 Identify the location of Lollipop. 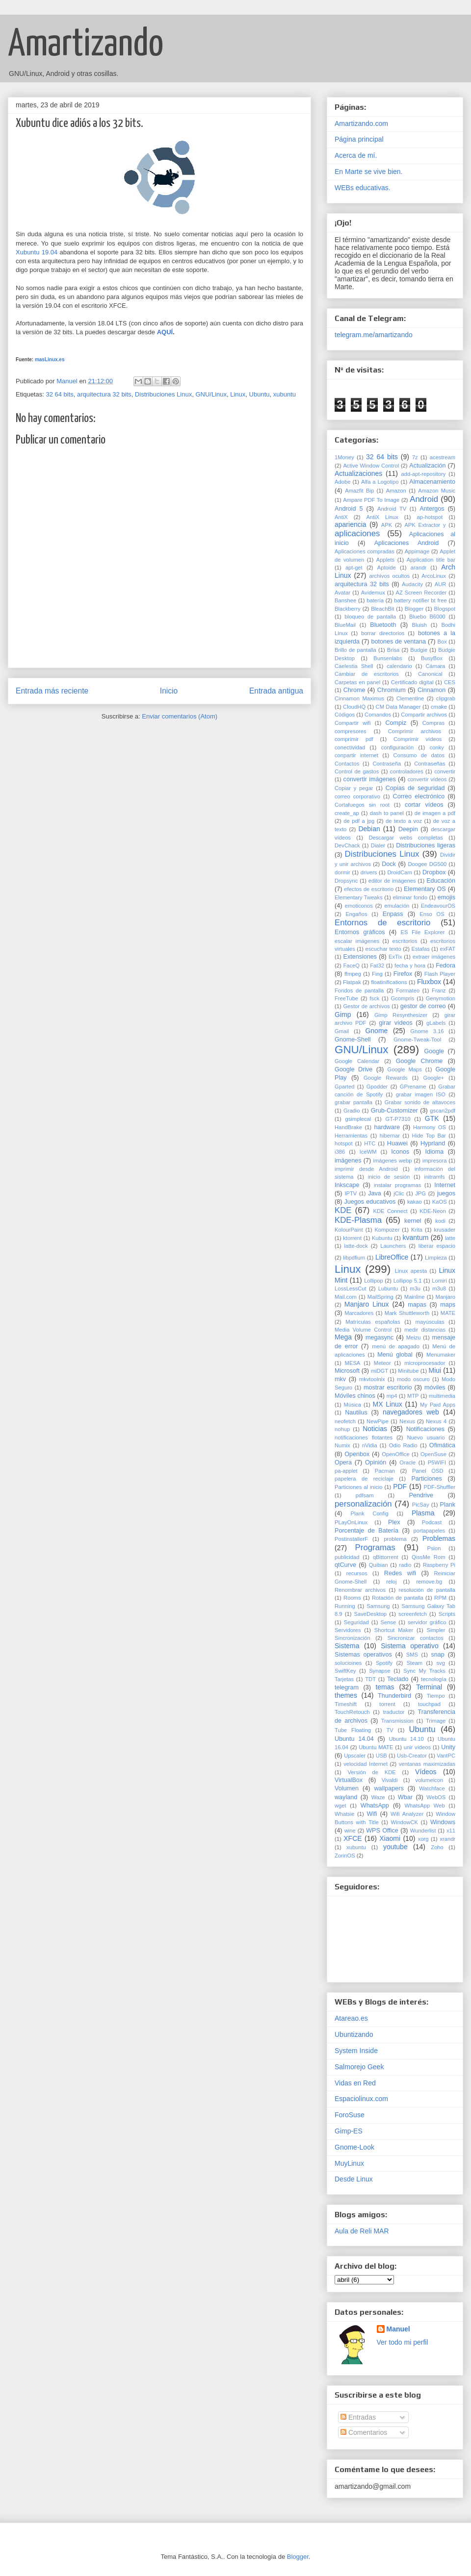
(373, 1281).